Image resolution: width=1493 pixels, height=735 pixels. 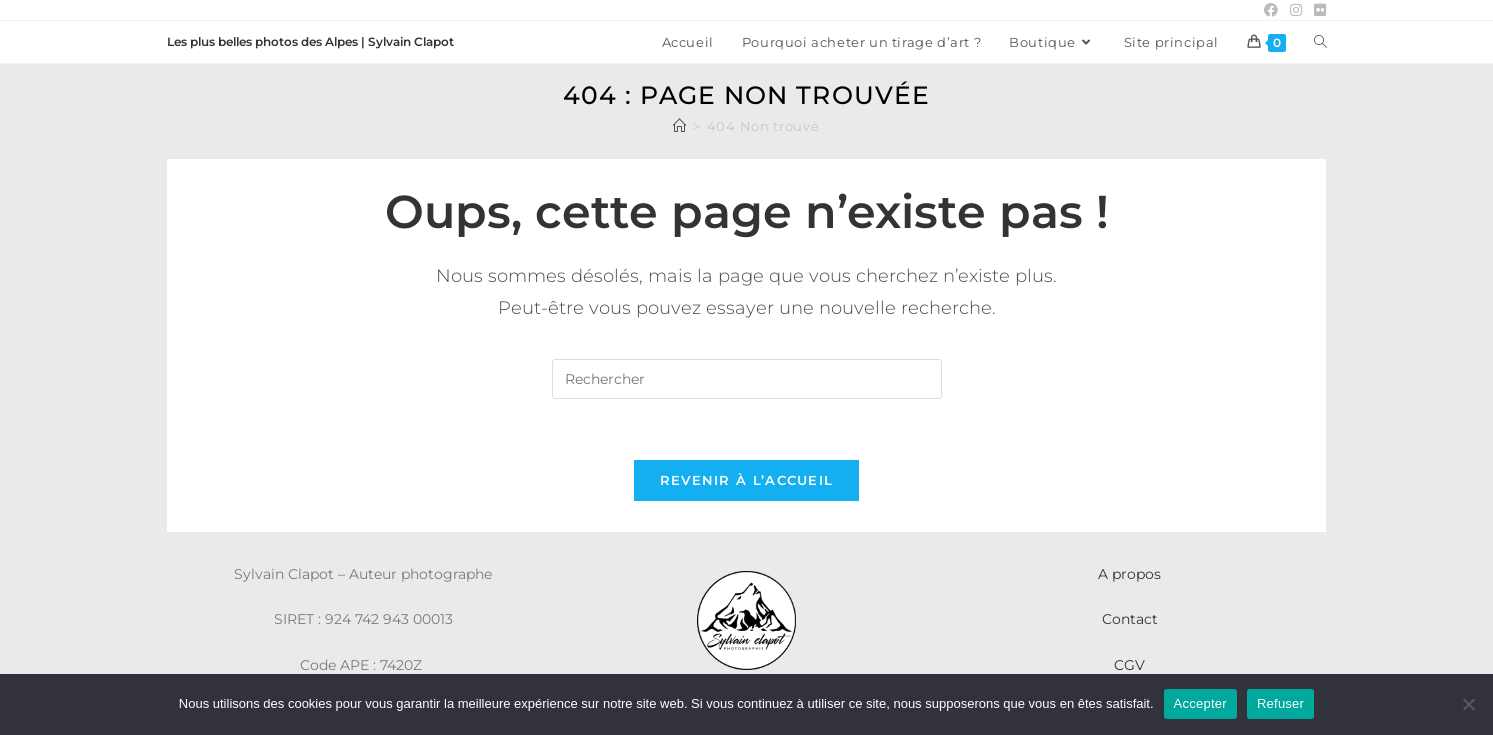 What do you see at coordinates (1296, 10) in the screenshot?
I see `[Instagram (opens in a new tab)]` at bounding box center [1296, 10].